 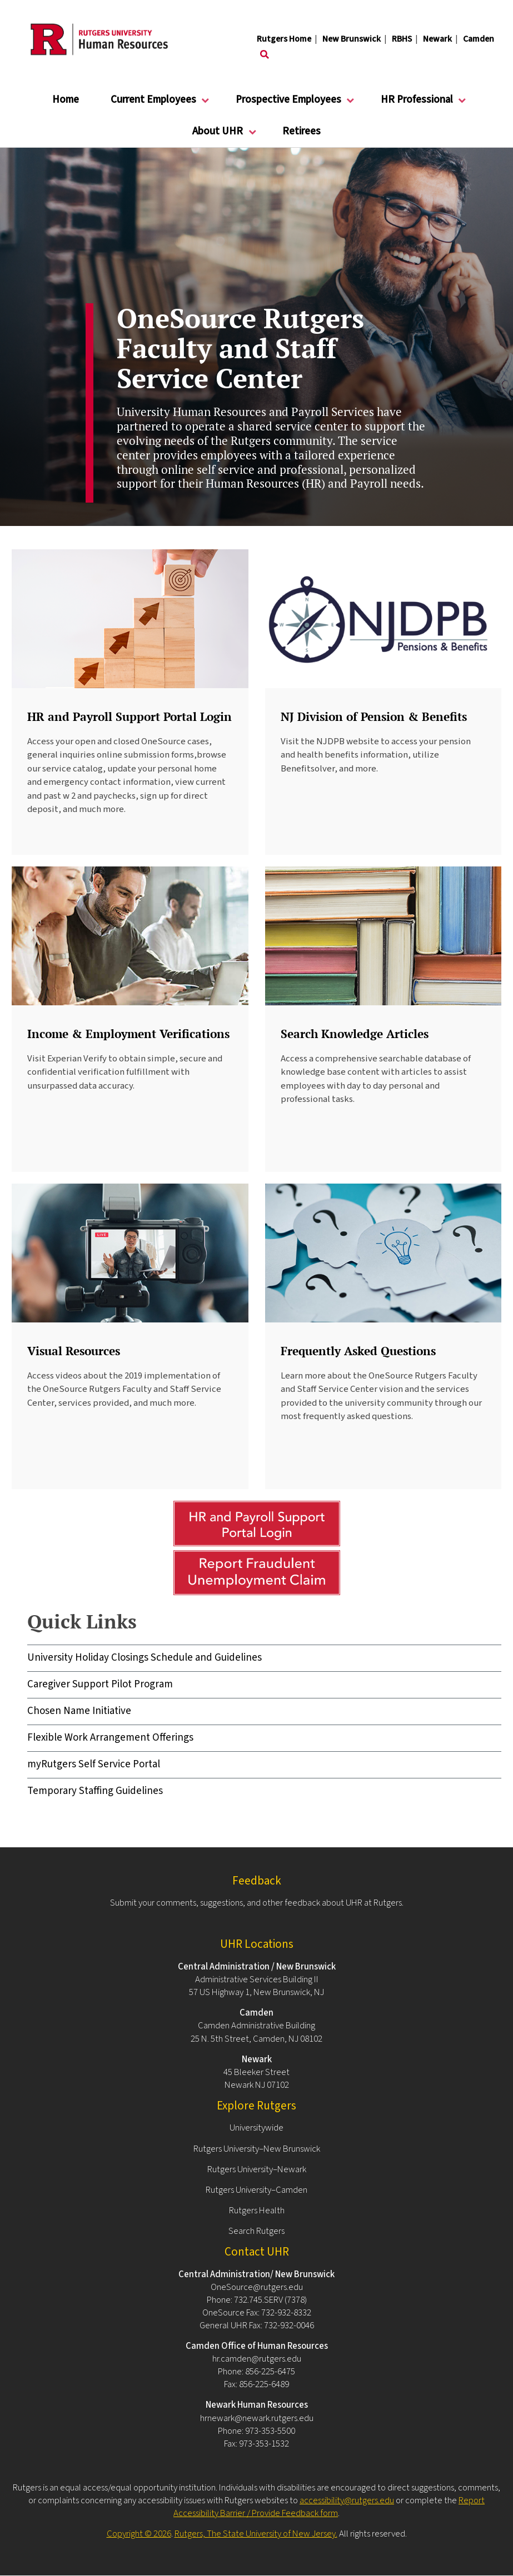 I want to click on Rutgers University–Newark, so click(x=256, y=2169).